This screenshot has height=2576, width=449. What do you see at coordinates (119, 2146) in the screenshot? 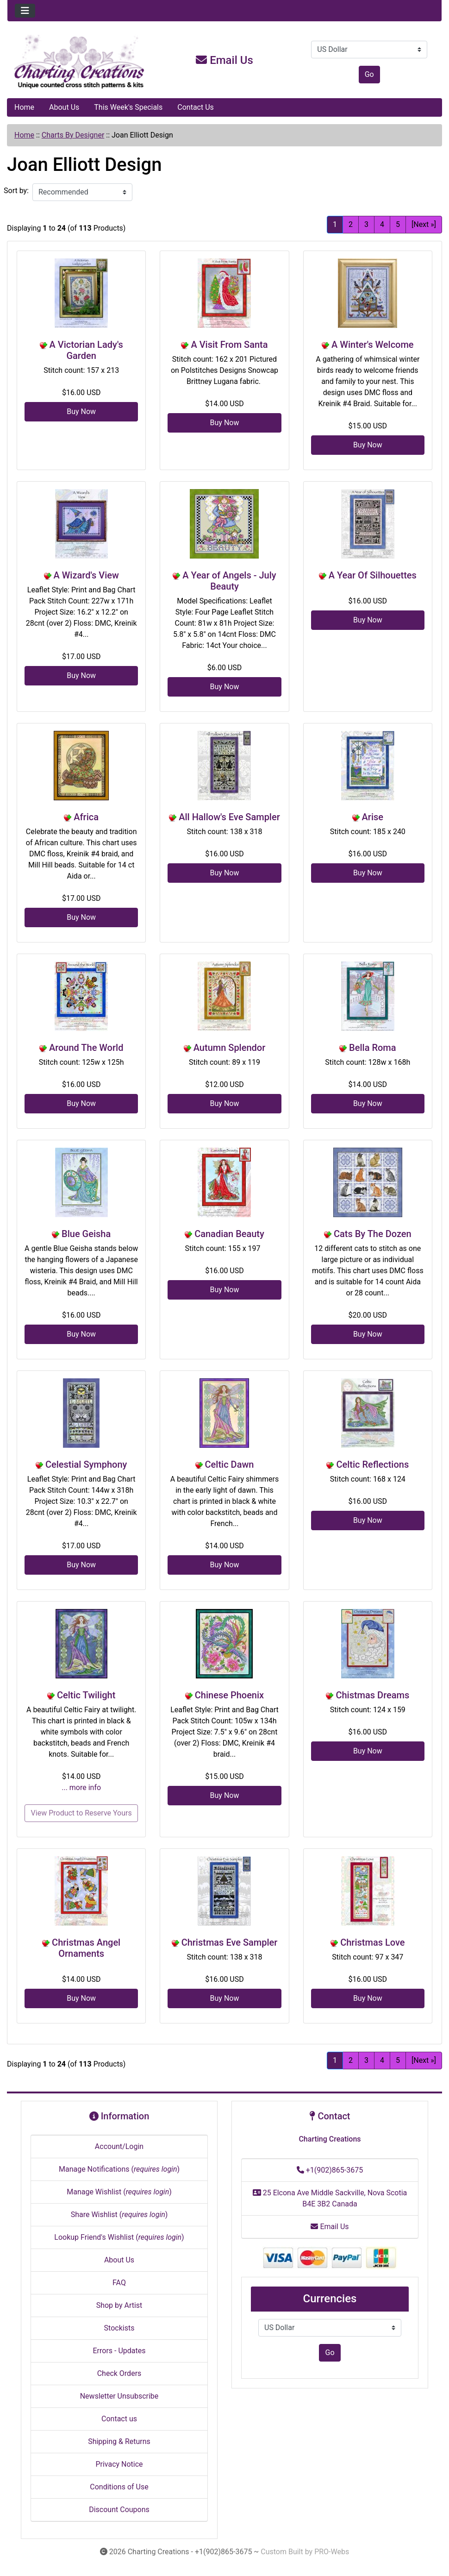
I see `Account/Login` at bounding box center [119, 2146].